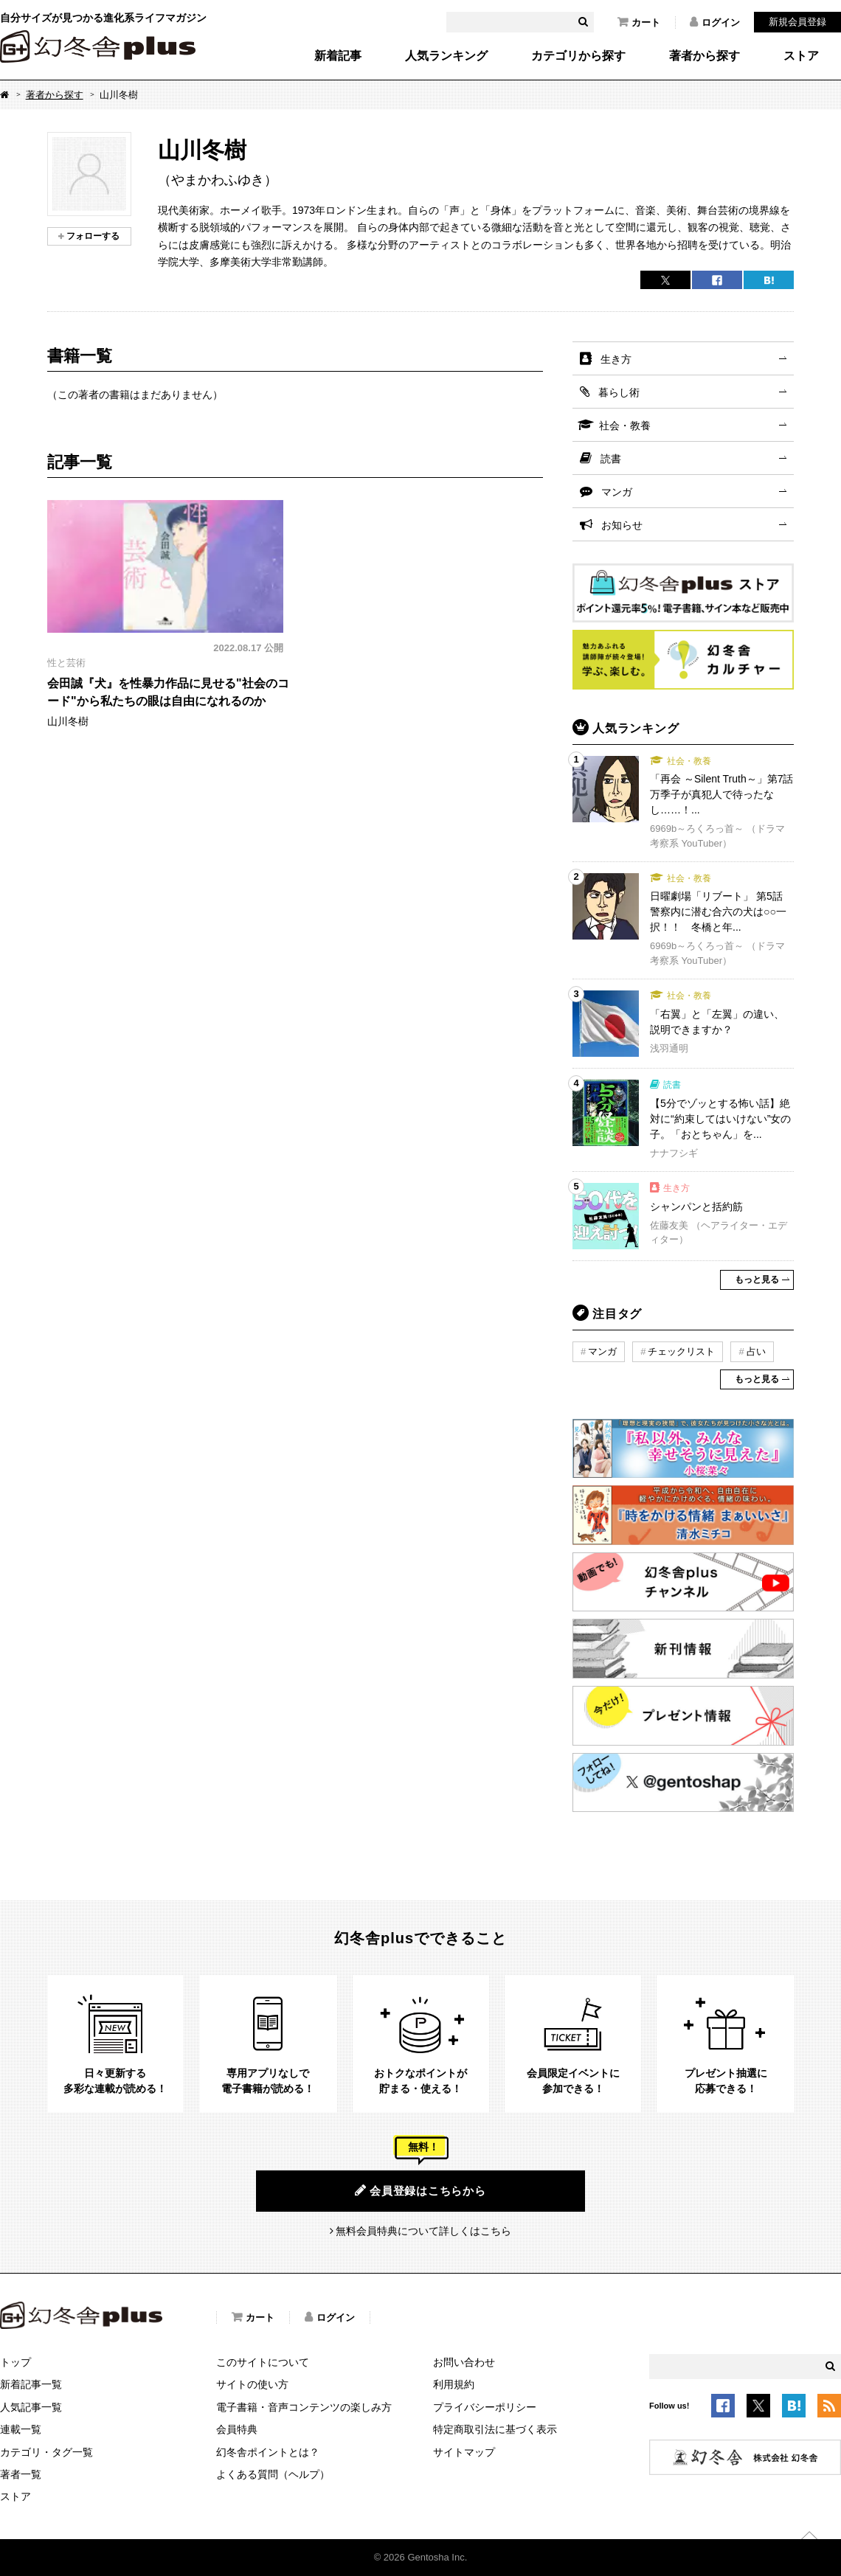 The image size is (841, 2576). I want to click on カテゴリから探す, so click(578, 56).